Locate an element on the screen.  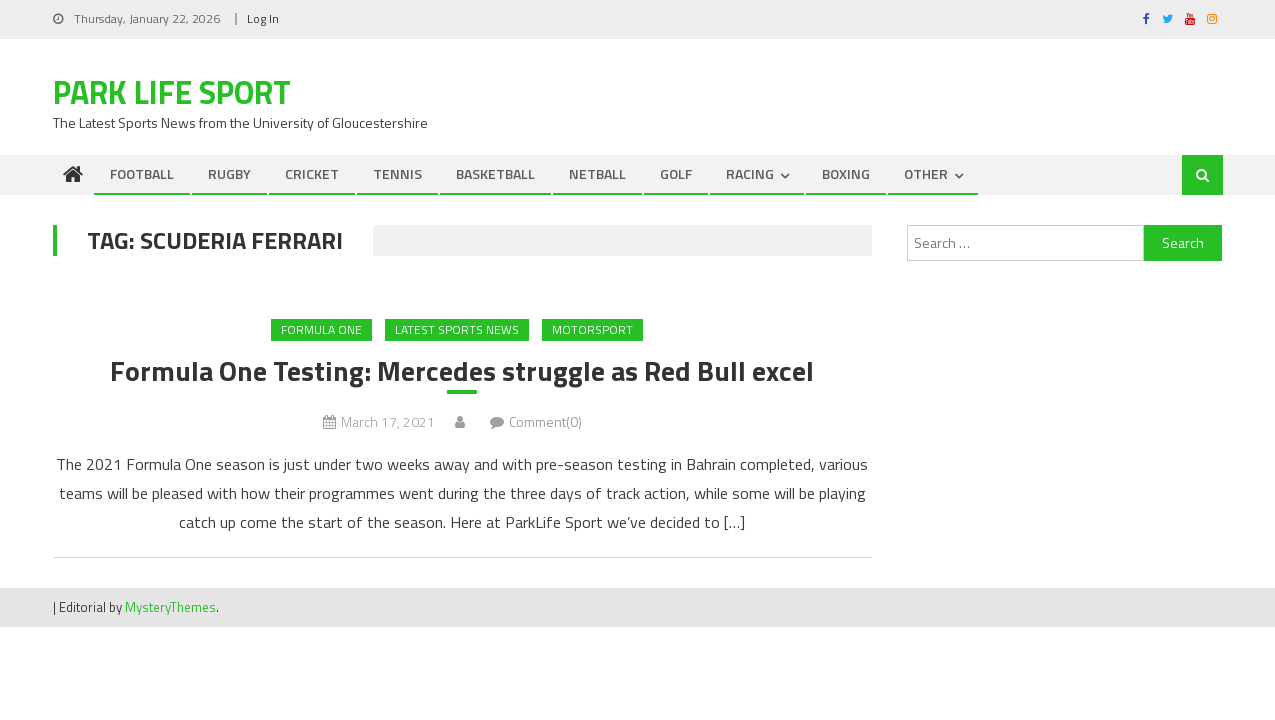
OTHER is located at coordinates (926, 173).